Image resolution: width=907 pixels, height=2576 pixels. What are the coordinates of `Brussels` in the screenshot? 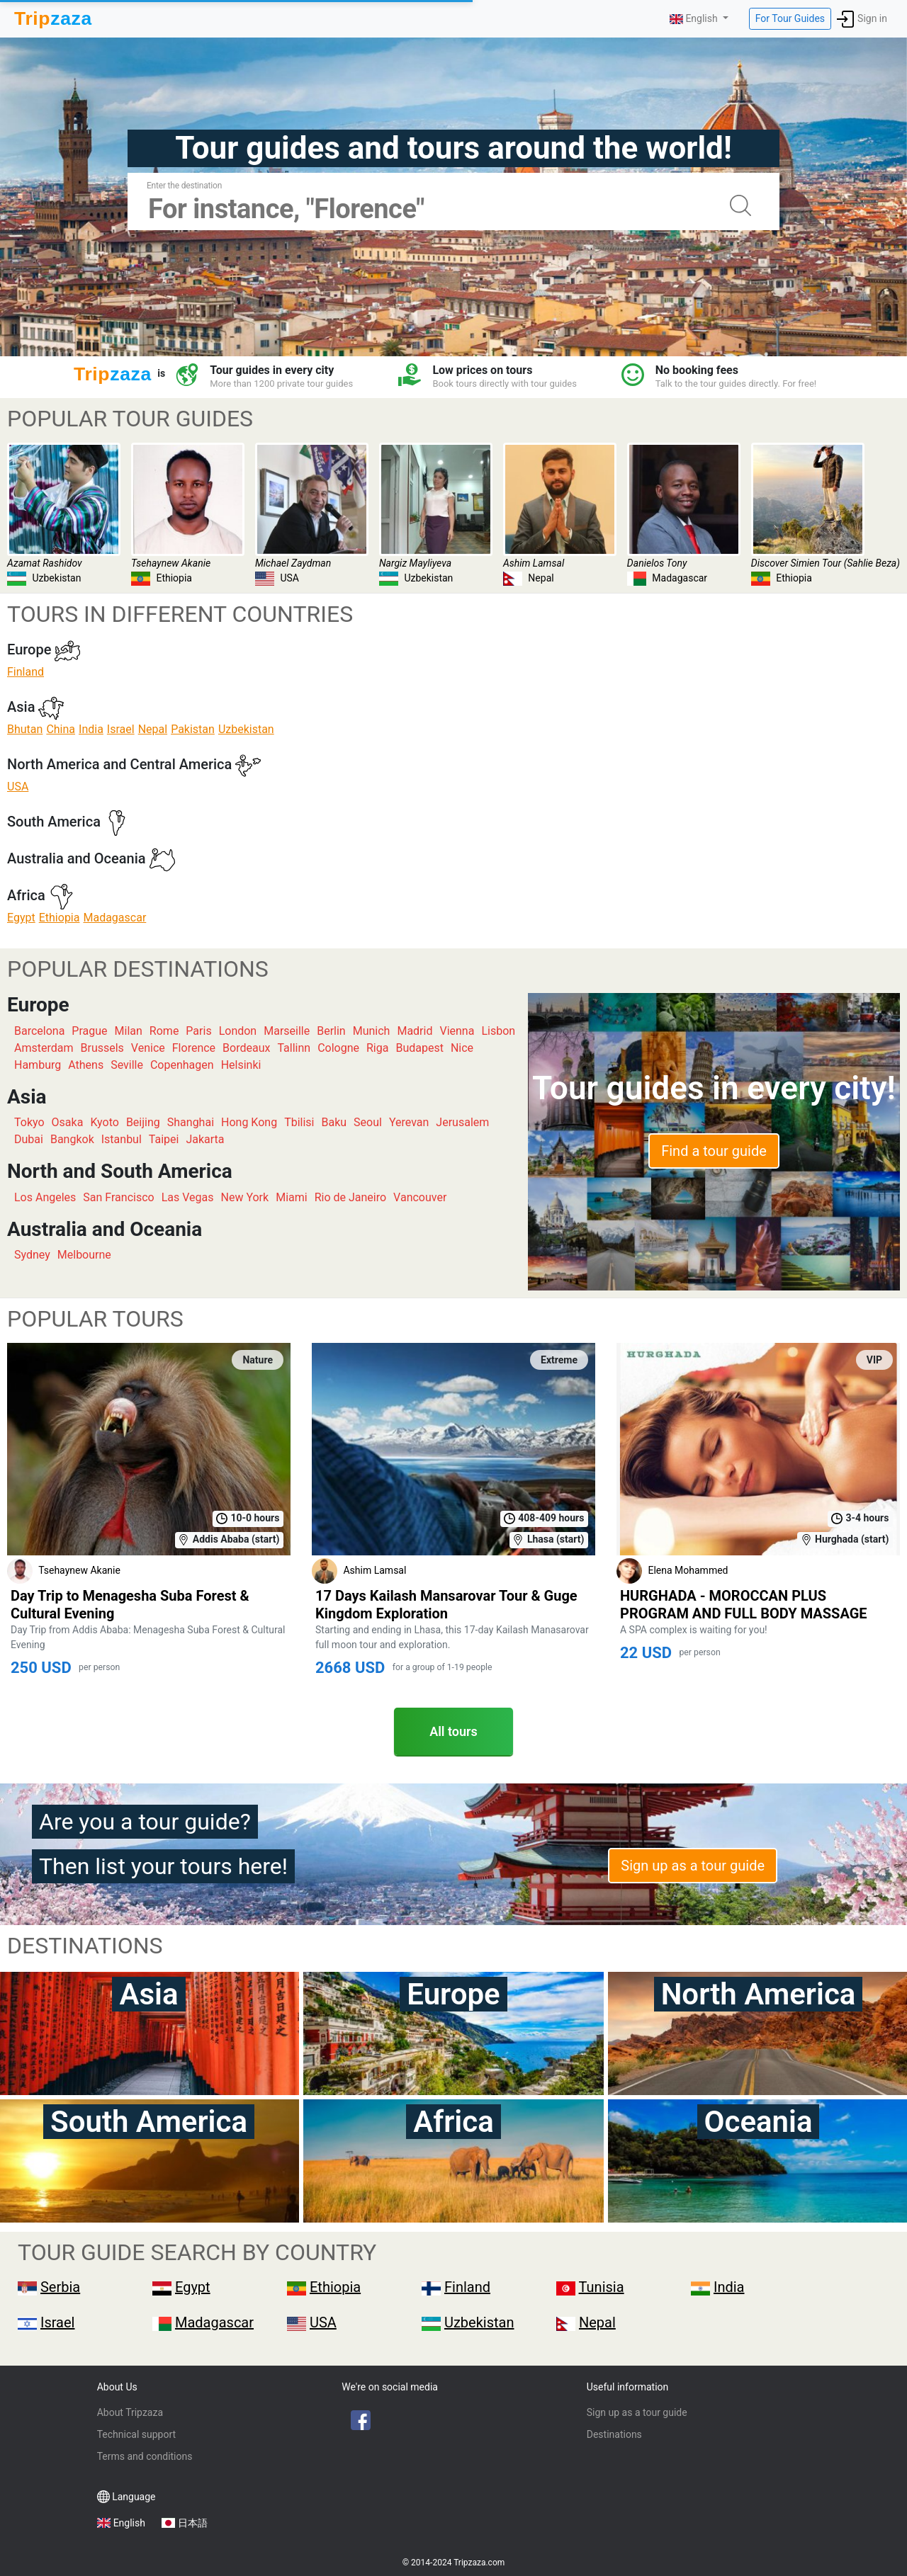 It's located at (101, 1048).